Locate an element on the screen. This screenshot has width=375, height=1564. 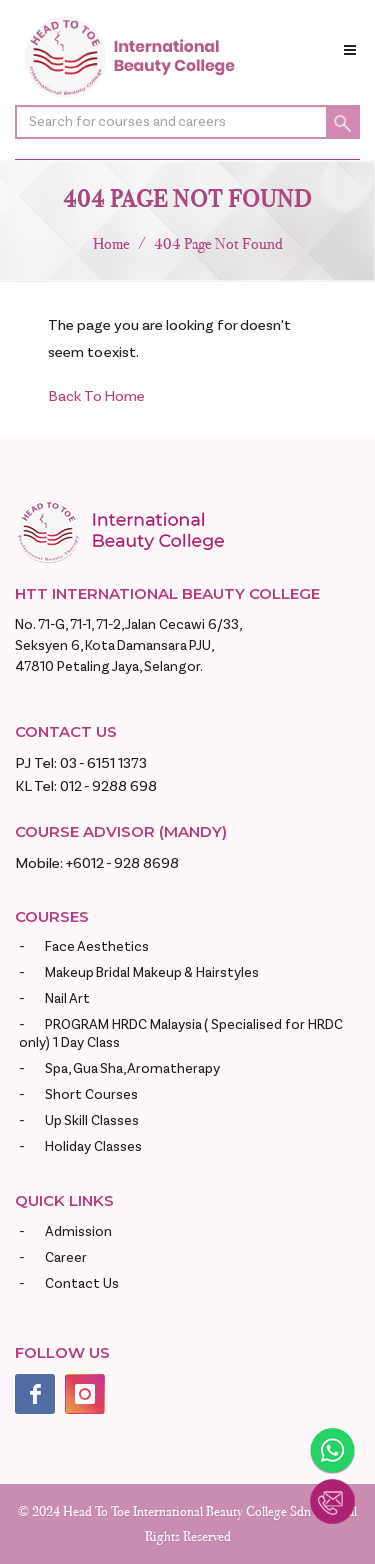
Face Aesthetics is located at coordinates (97, 947).